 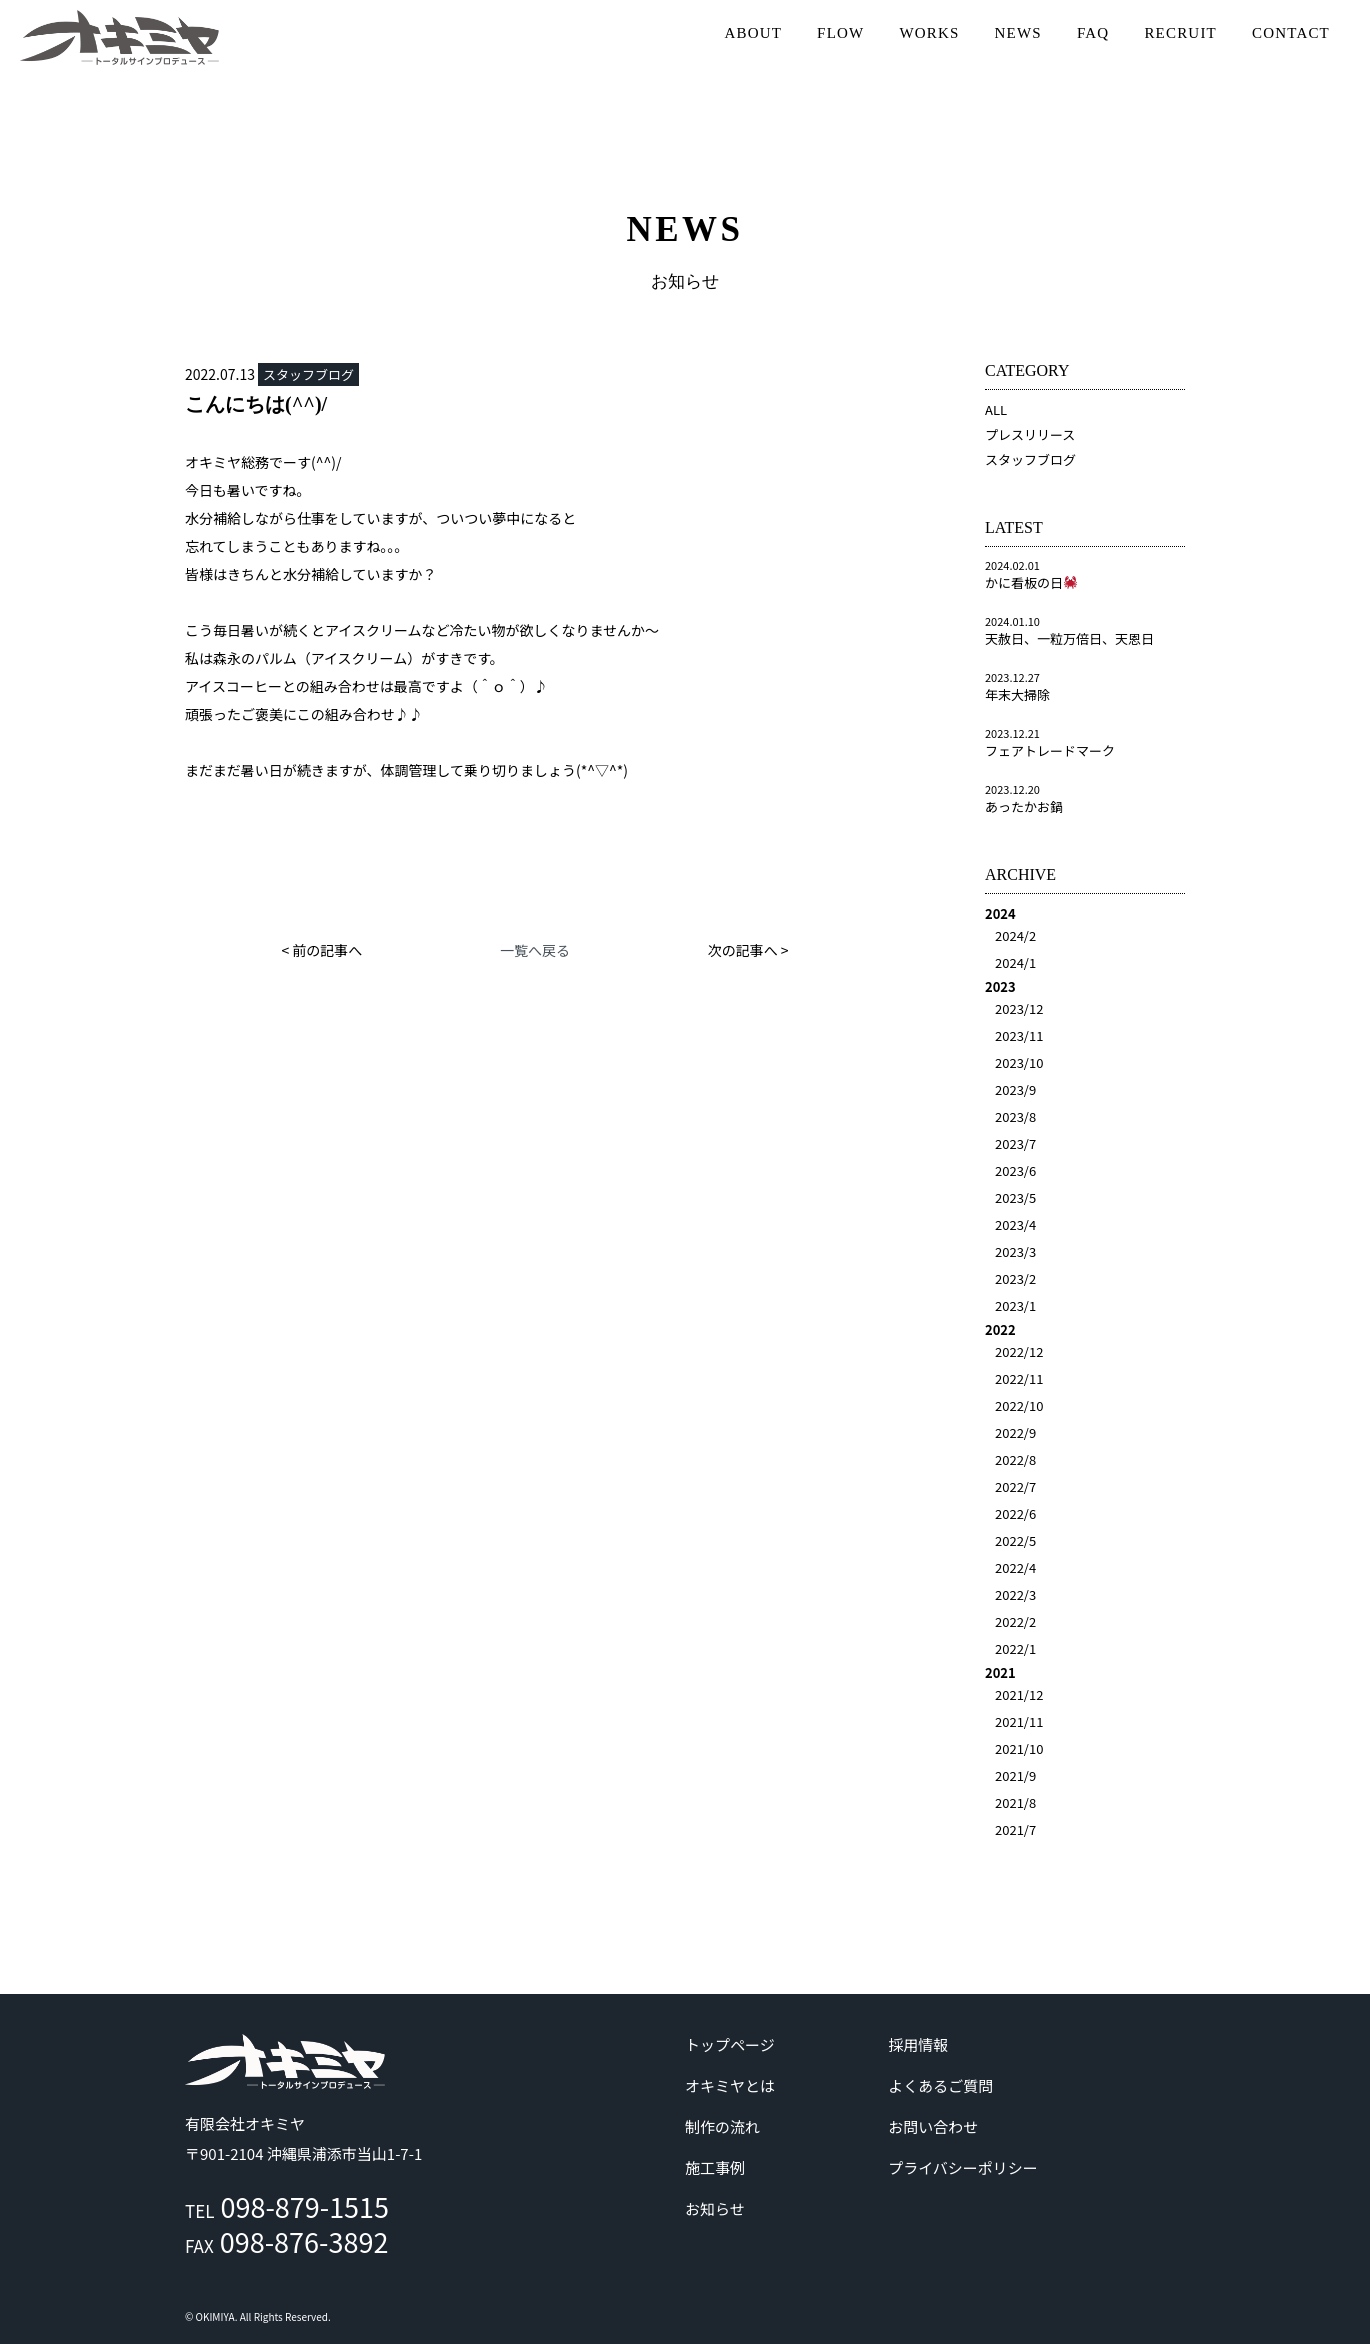 I want to click on 2023/11, so click(x=1019, y=1035).